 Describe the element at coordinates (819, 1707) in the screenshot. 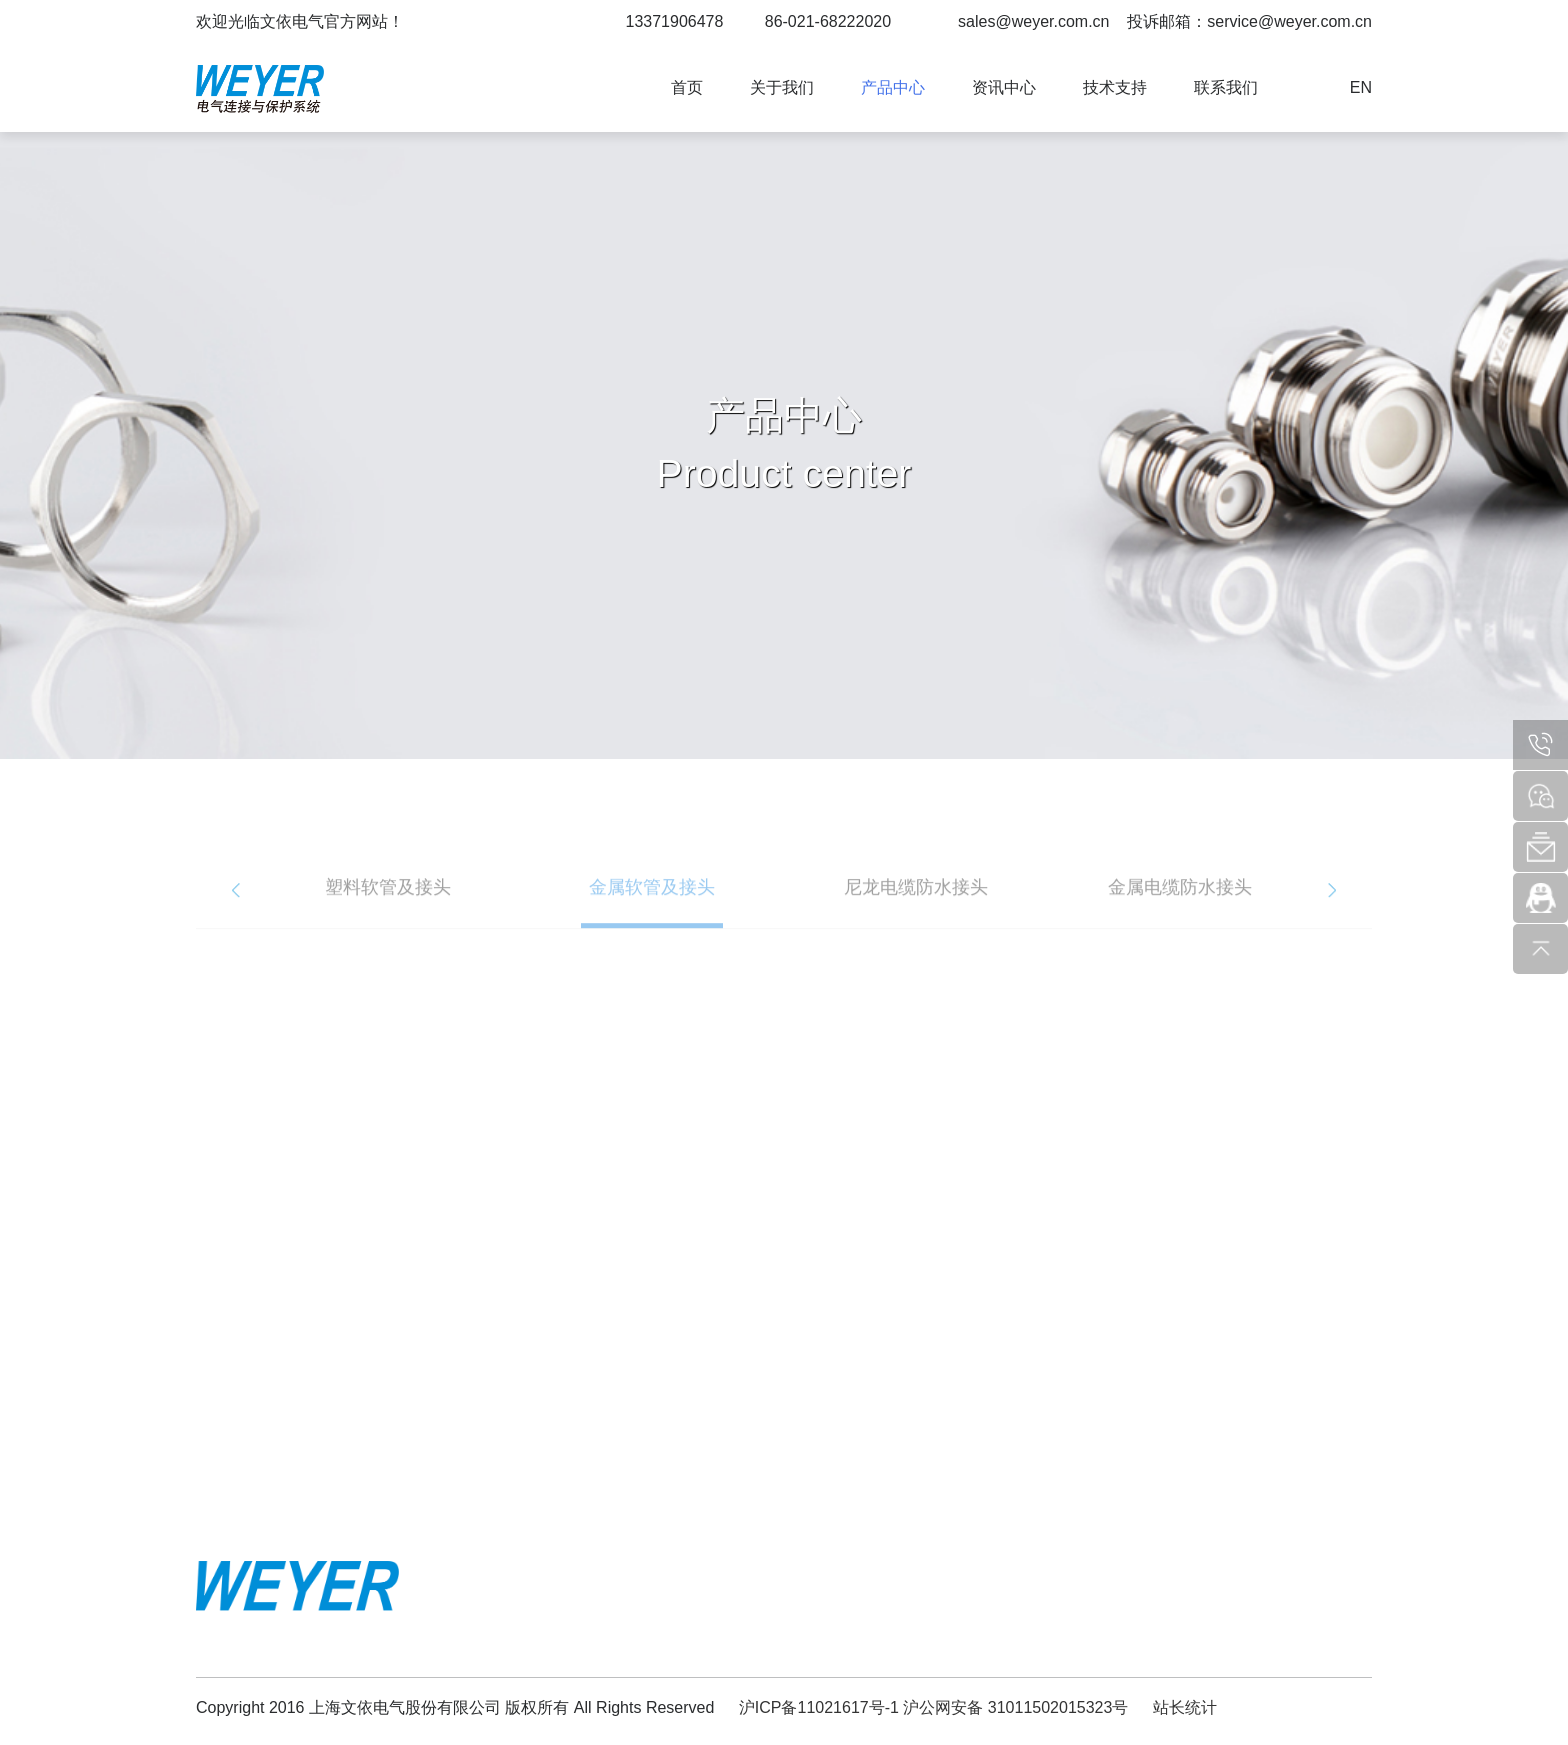

I see `沪ICP备11021617号-1` at that location.